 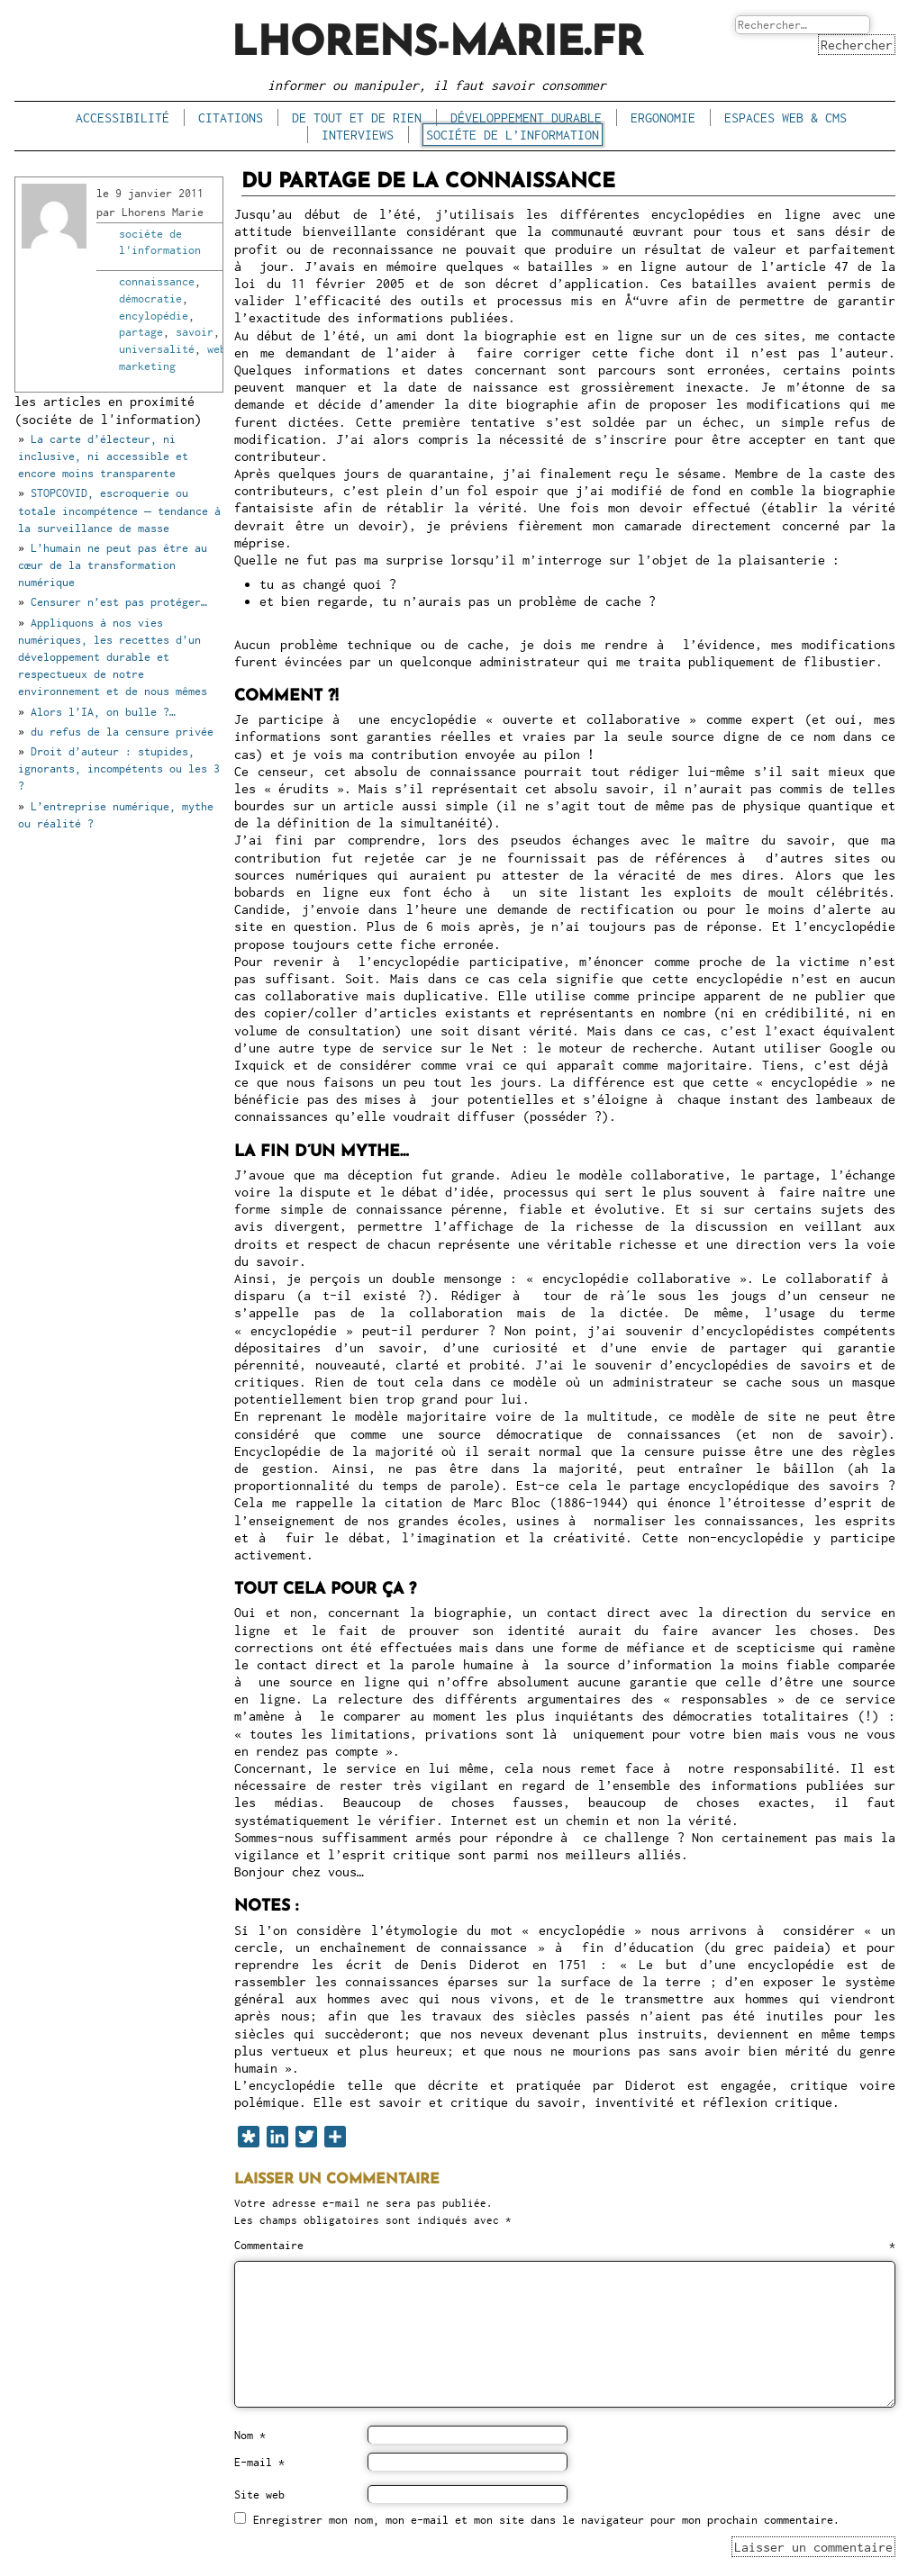 What do you see at coordinates (119, 602) in the screenshot?
I see `Censurer n’est pas protéger…` at bounding box center [119, 602].